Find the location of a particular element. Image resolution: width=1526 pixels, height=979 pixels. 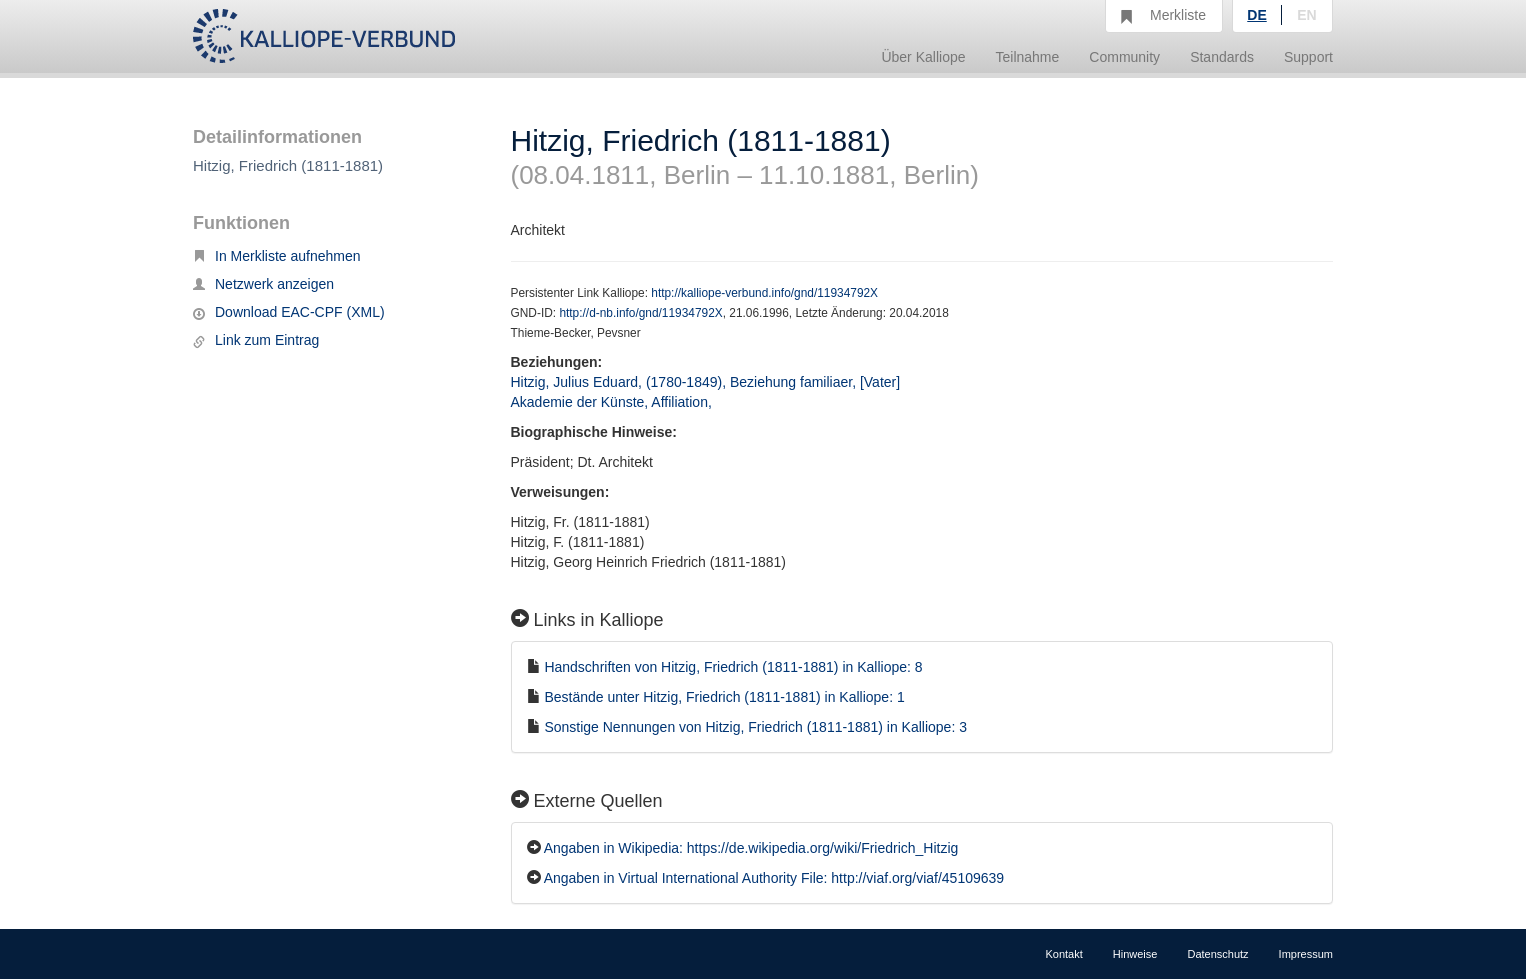

http://kalliope-verbund.info/gnd/11934792X is located at coordinates (764, 293).